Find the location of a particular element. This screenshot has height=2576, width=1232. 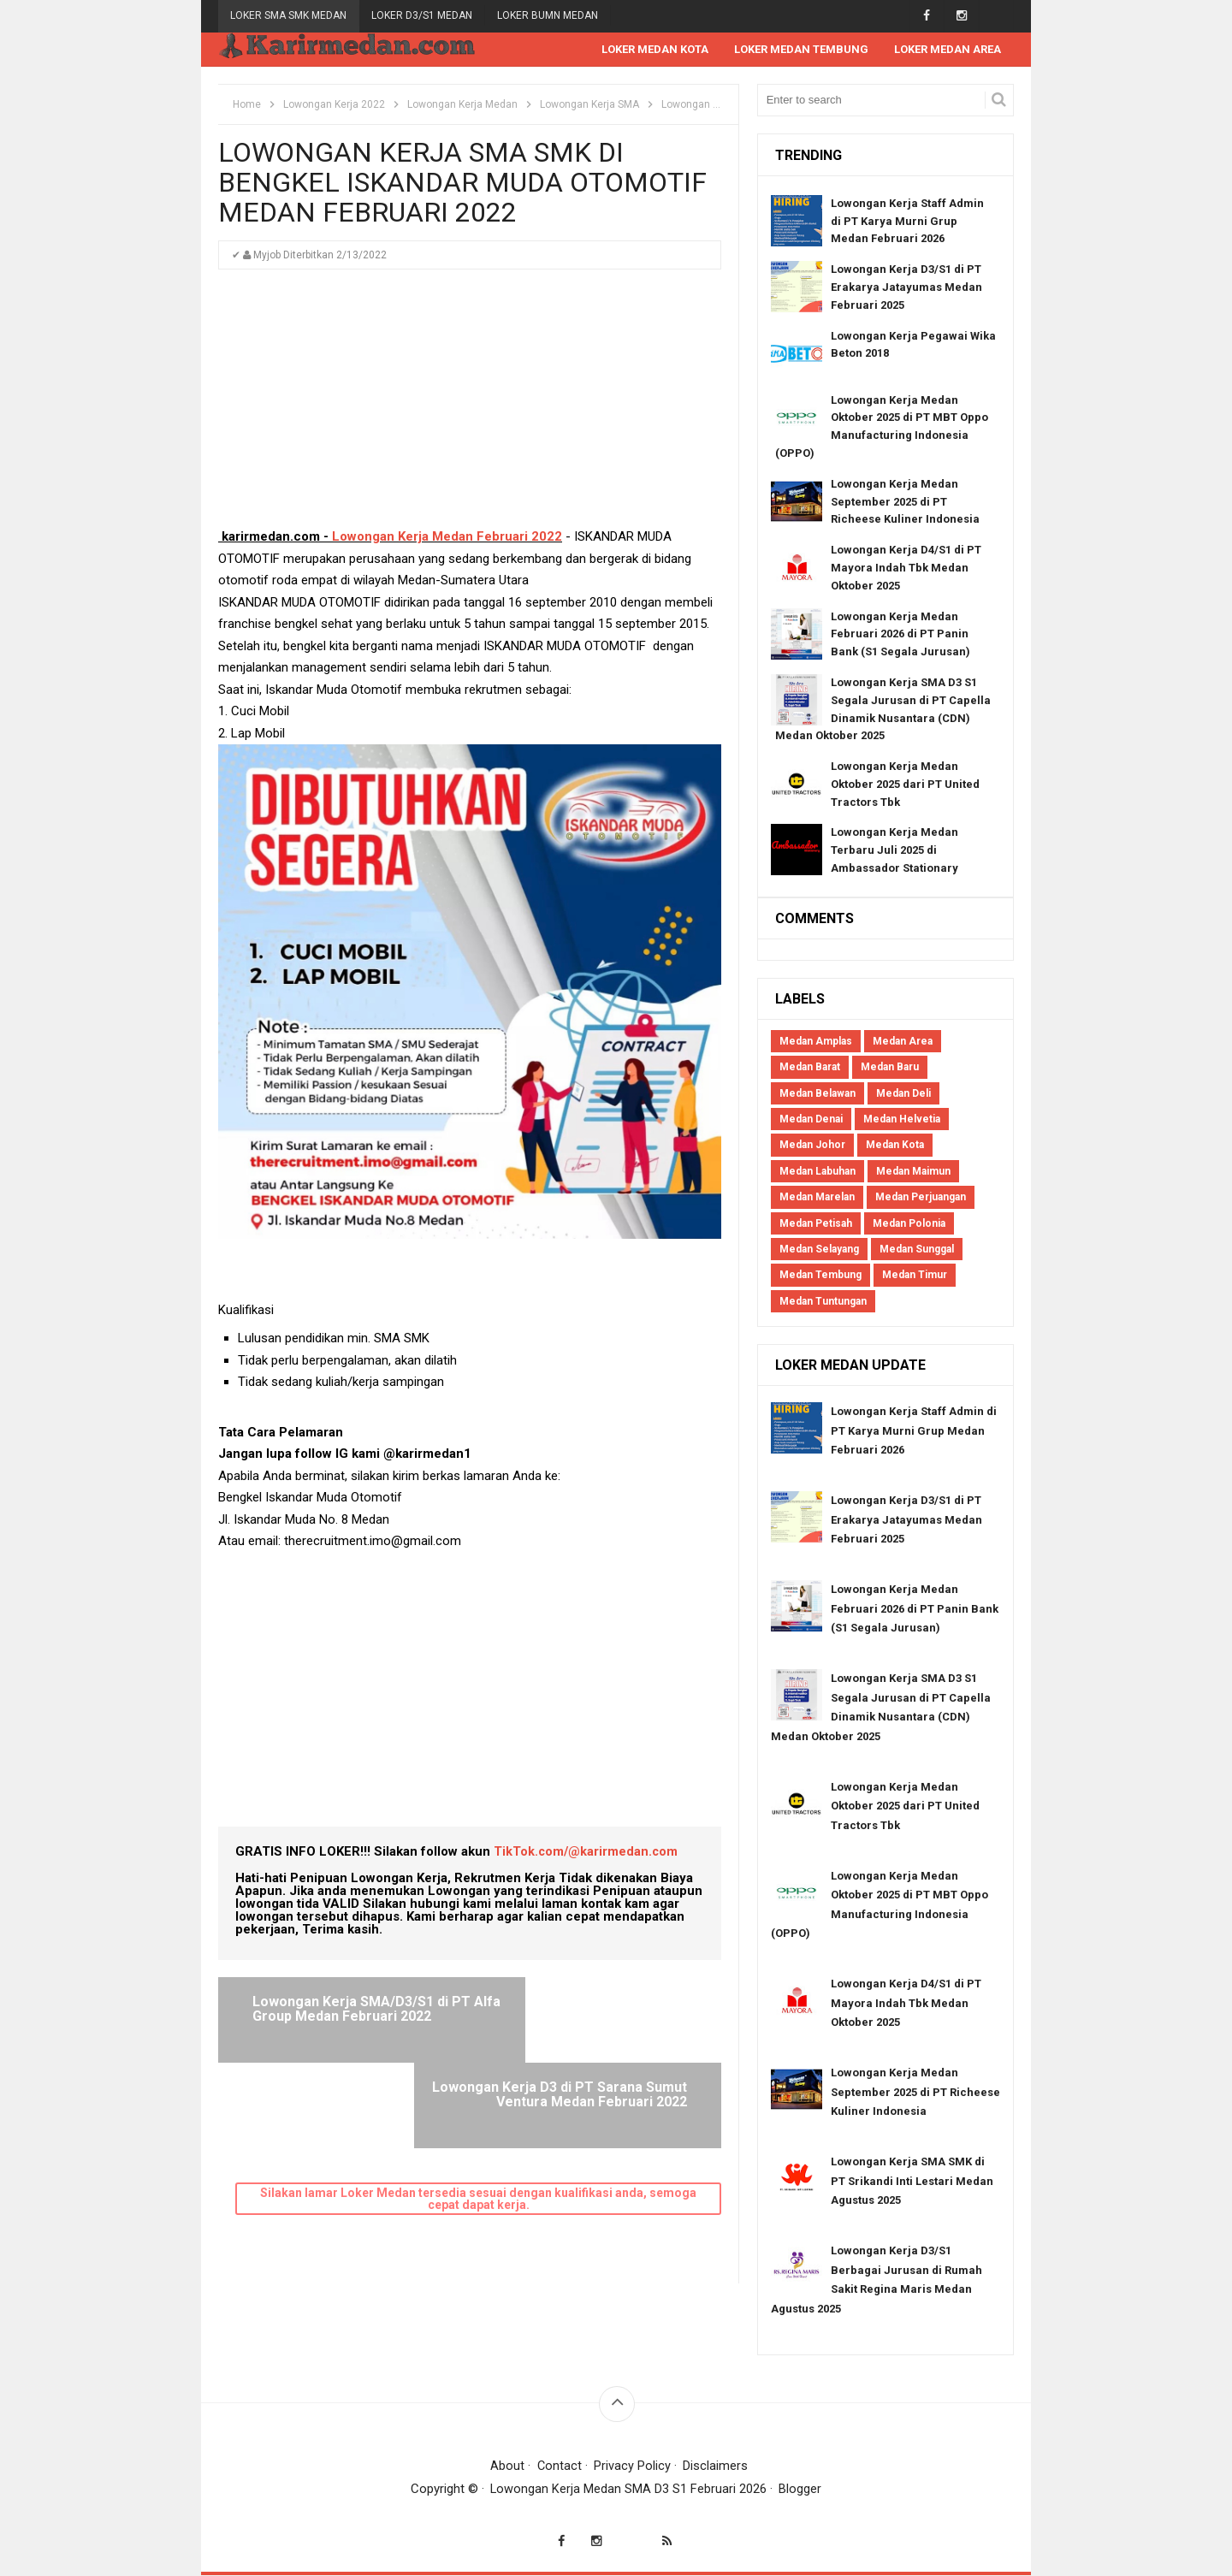

Medan Deli is located at coordinates (903, 1094).